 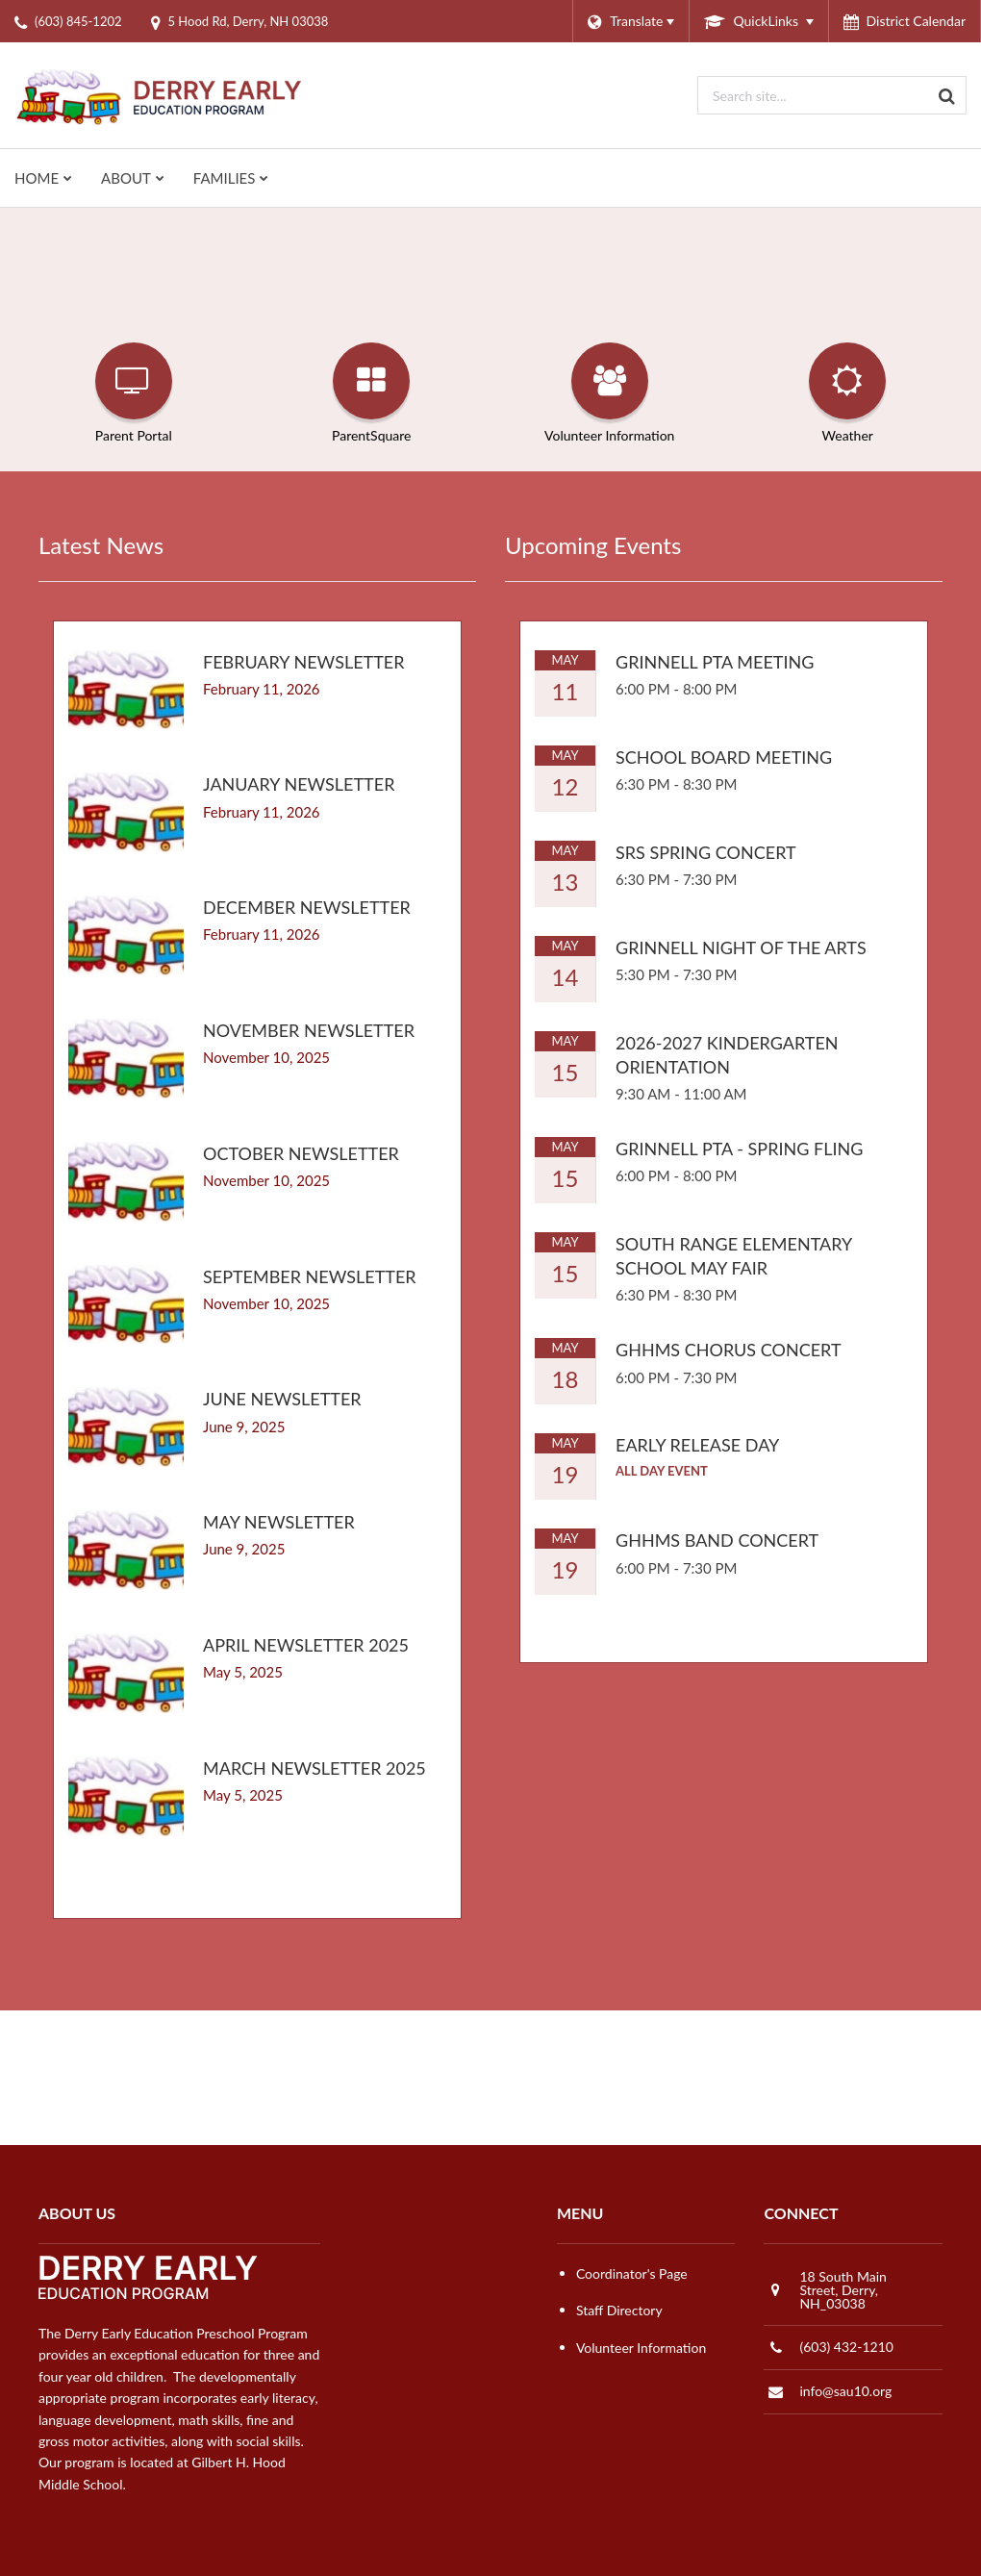 What do you see at coordinates (724, 757) in the screenshot?
I see `School Board Meeting` at bounding box center [724, 757].